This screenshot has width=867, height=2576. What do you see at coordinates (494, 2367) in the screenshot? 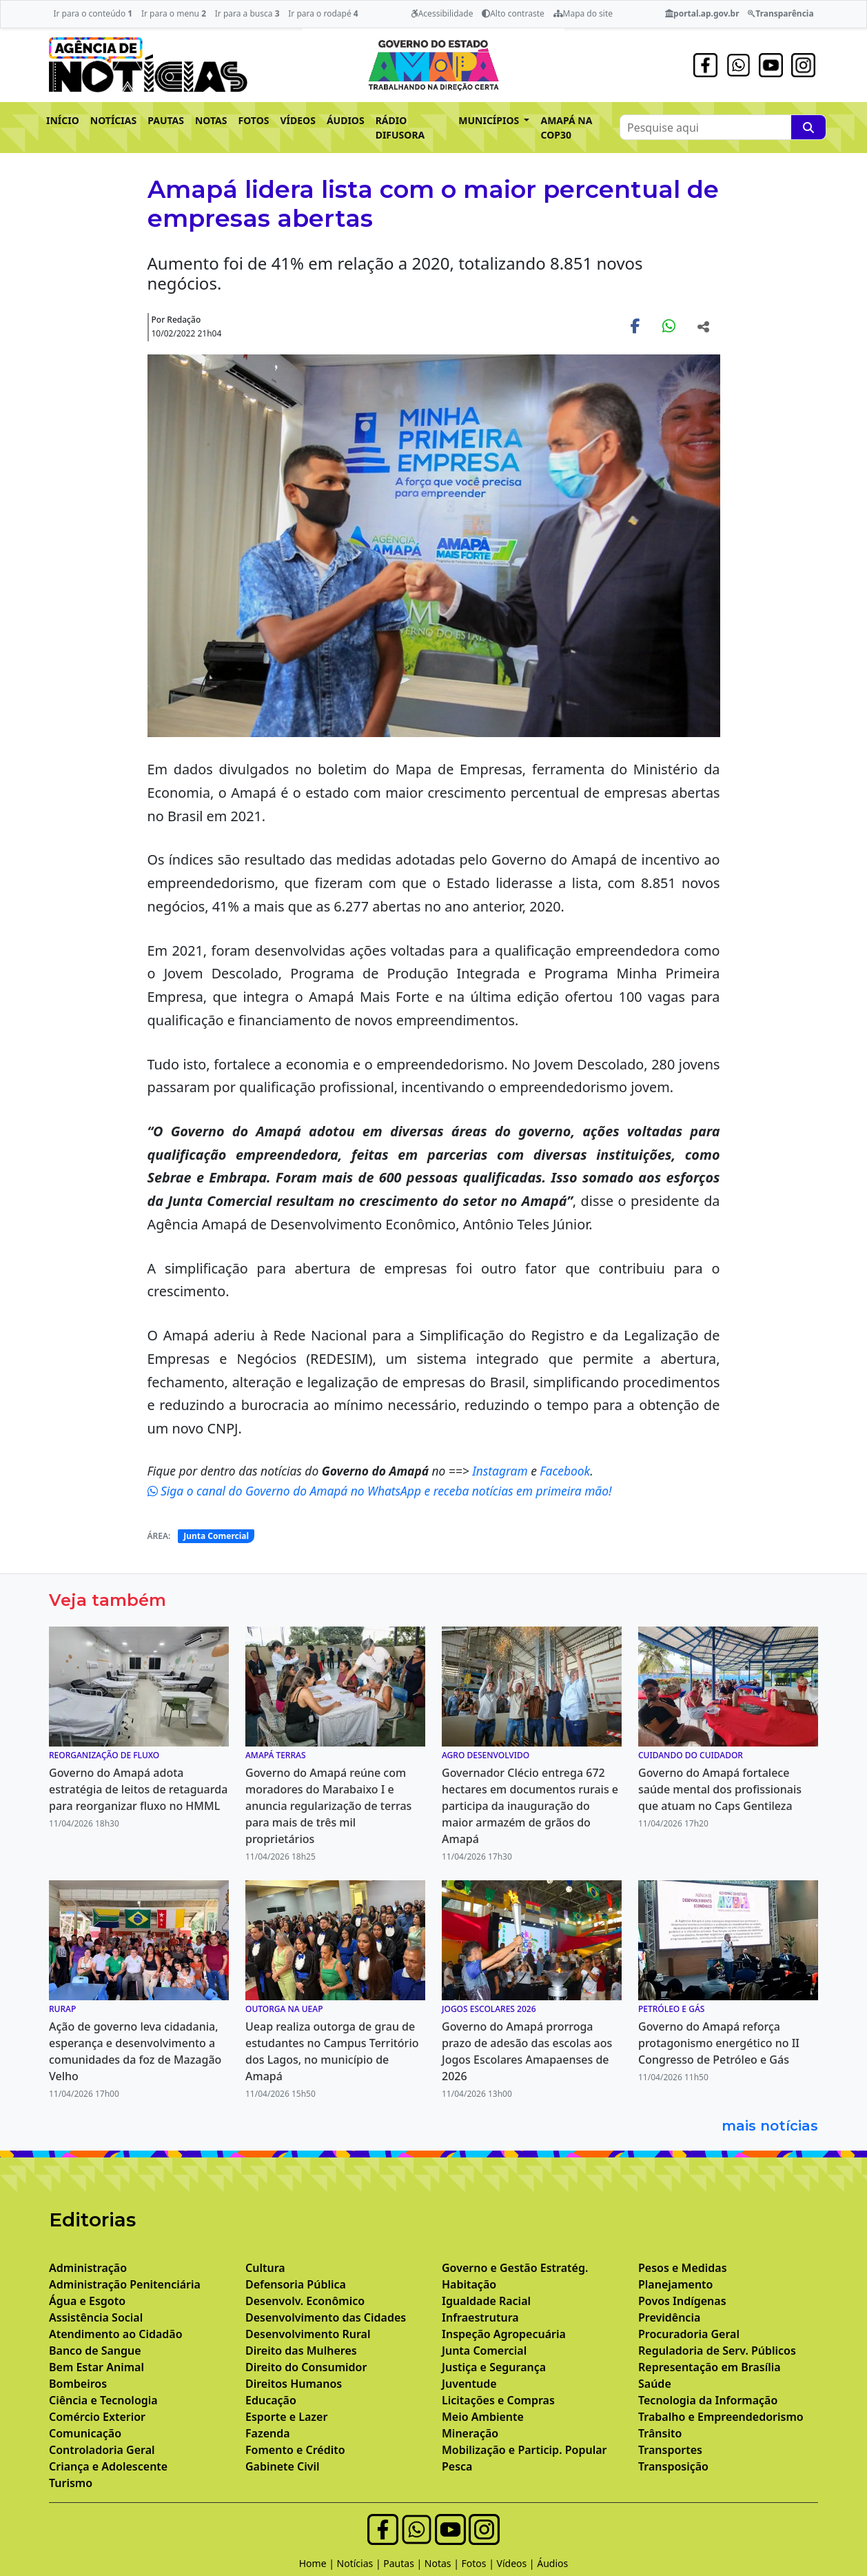
I see `Justiça e Segurança` at bounding box center [494, 2367].